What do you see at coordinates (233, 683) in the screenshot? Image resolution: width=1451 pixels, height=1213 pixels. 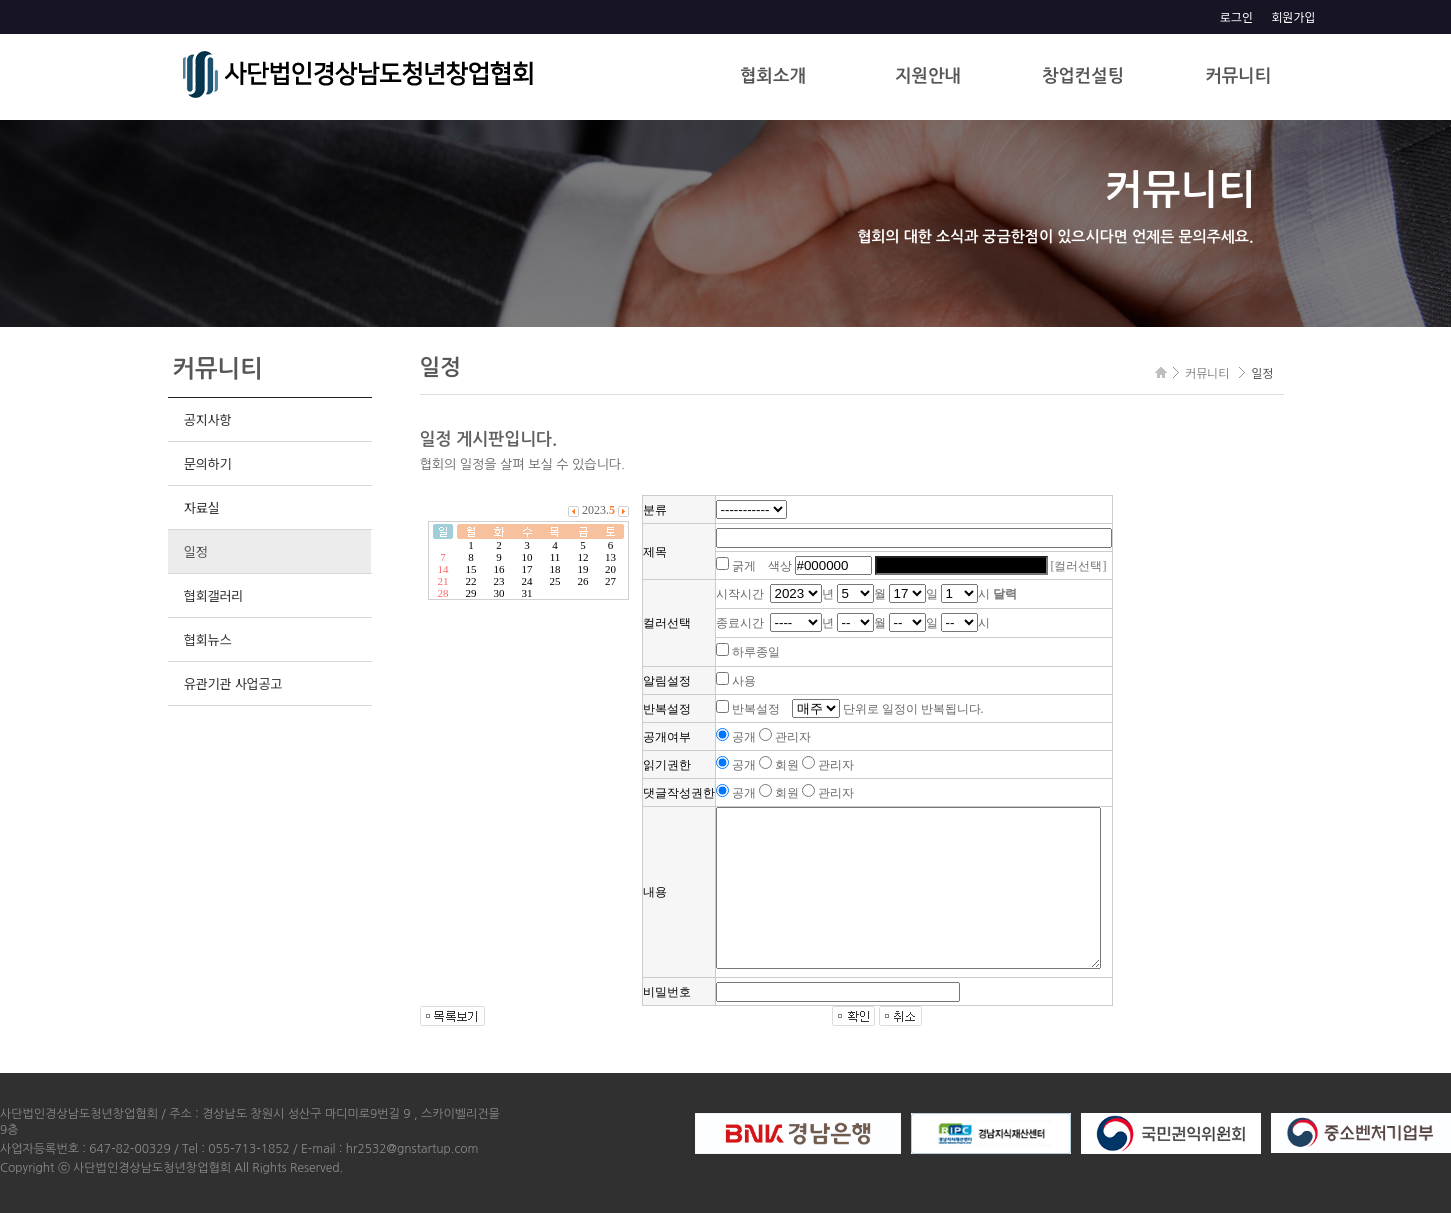 I see `유관기관 사업공고` at bounding box center [233, 683].